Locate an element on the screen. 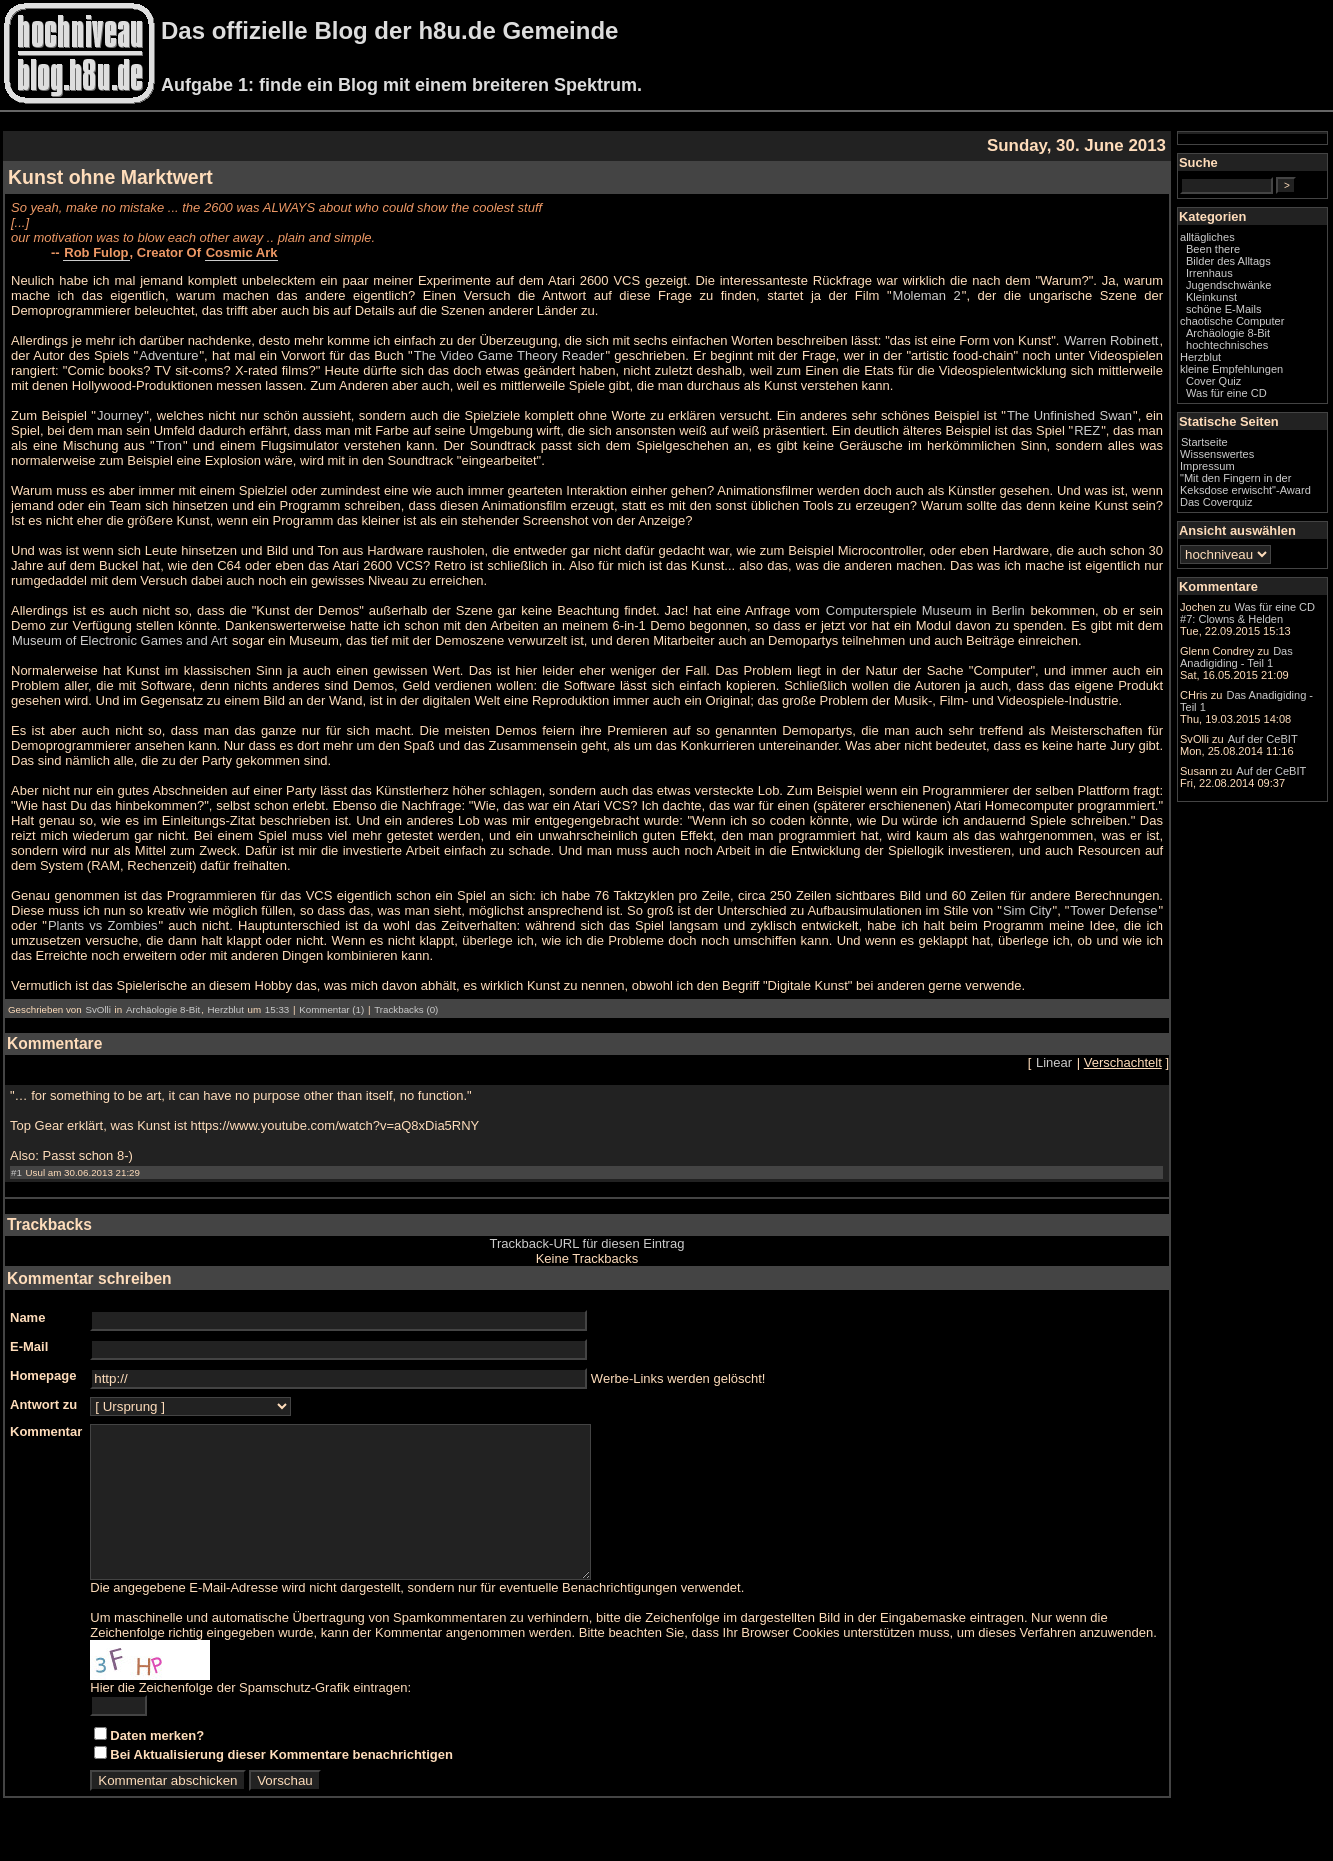 The height and width of the screenshot is (1861, 1333). Bilder des Alltags is located at coordinates (1228, 261).